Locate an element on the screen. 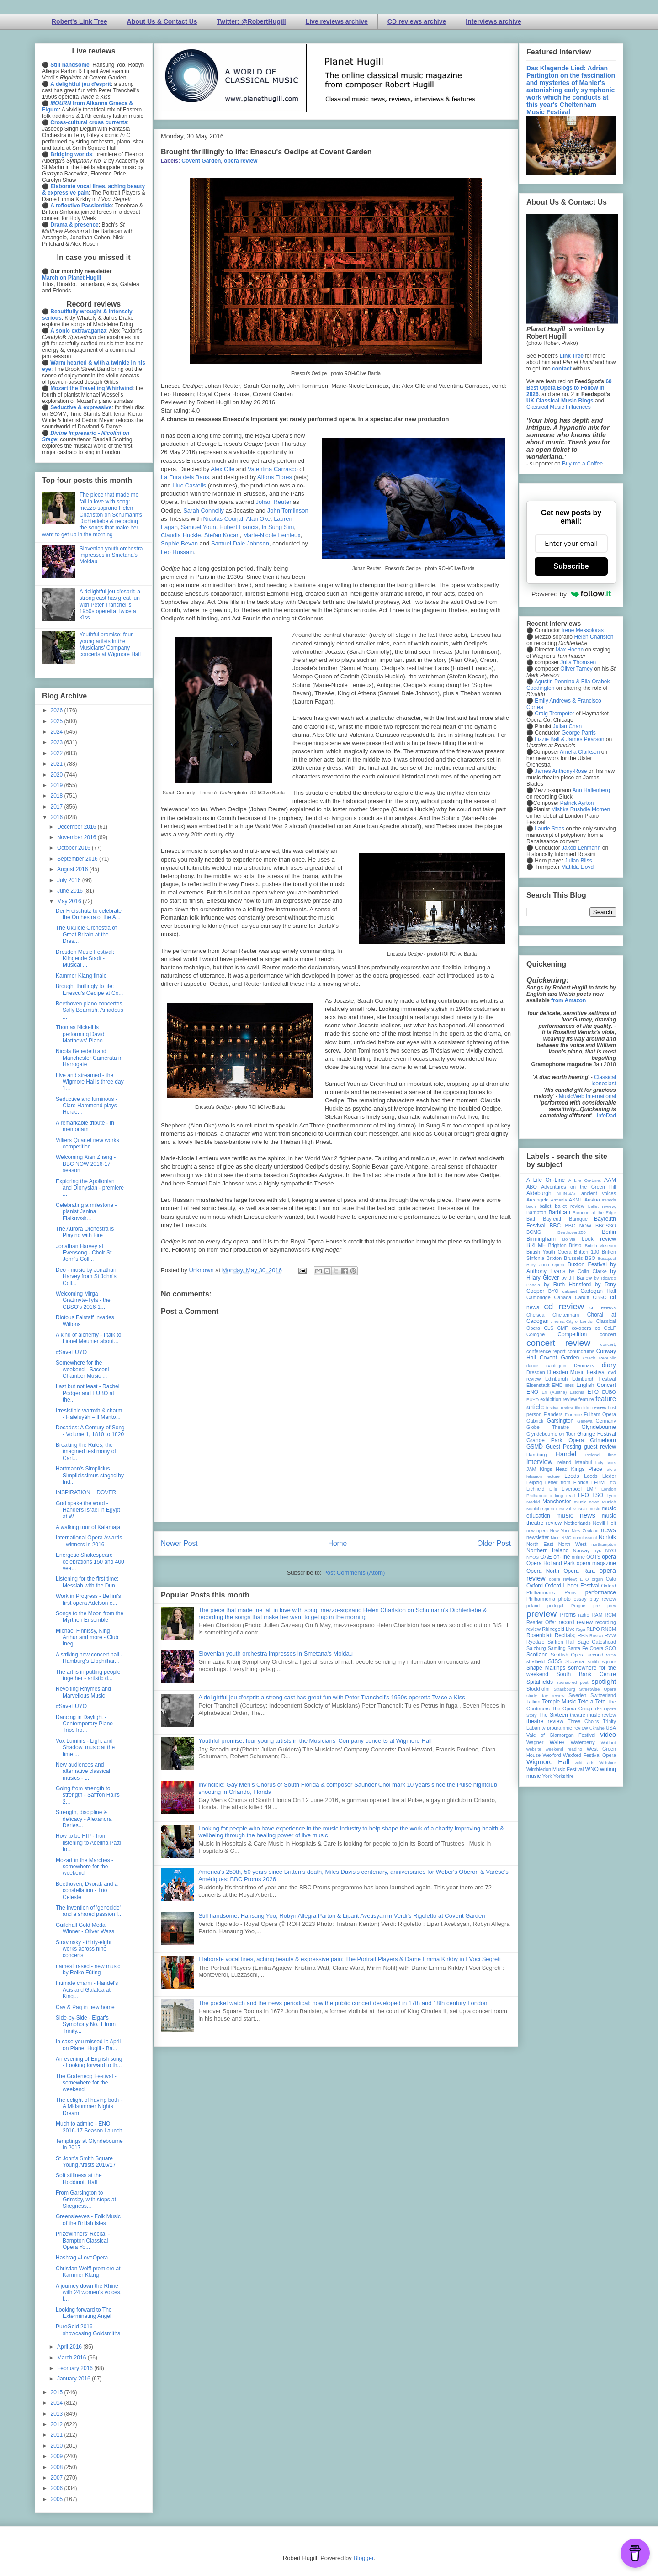  In Sung Sim is located at coordinates (277, 527).